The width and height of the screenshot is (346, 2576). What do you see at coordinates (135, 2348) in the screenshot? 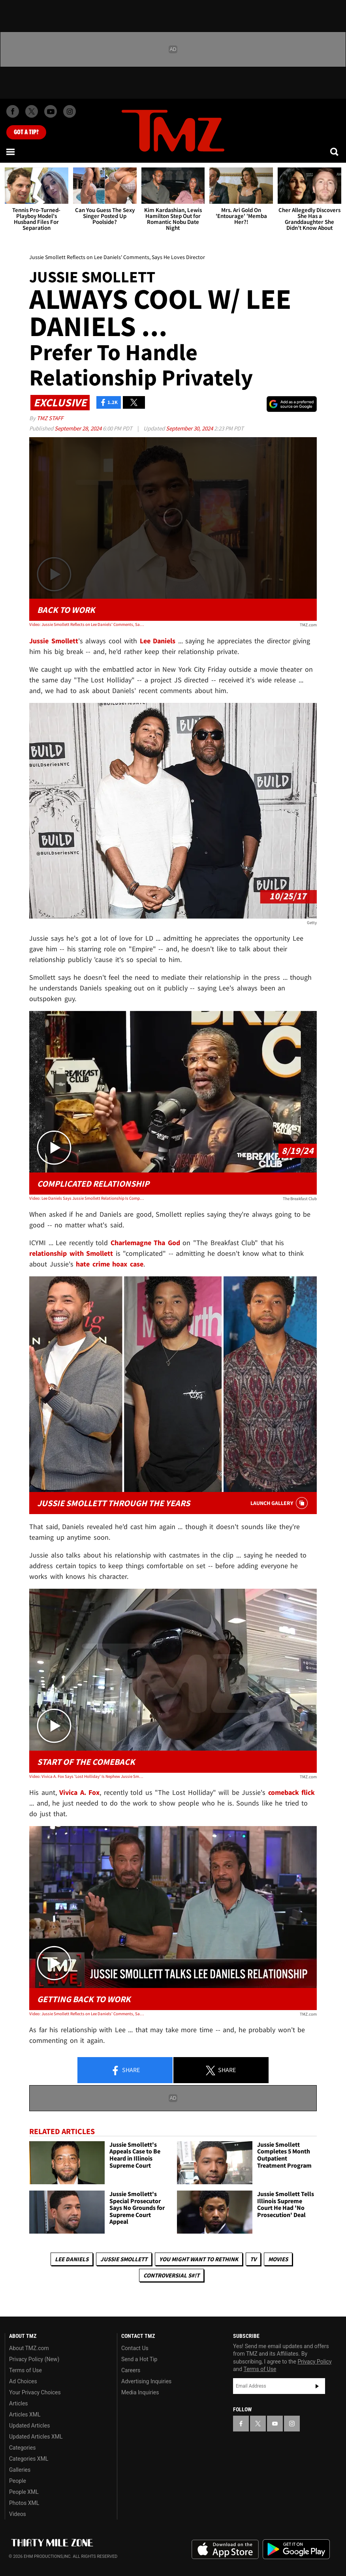
I see `Contact Us` at bounding box center [135, 2348].